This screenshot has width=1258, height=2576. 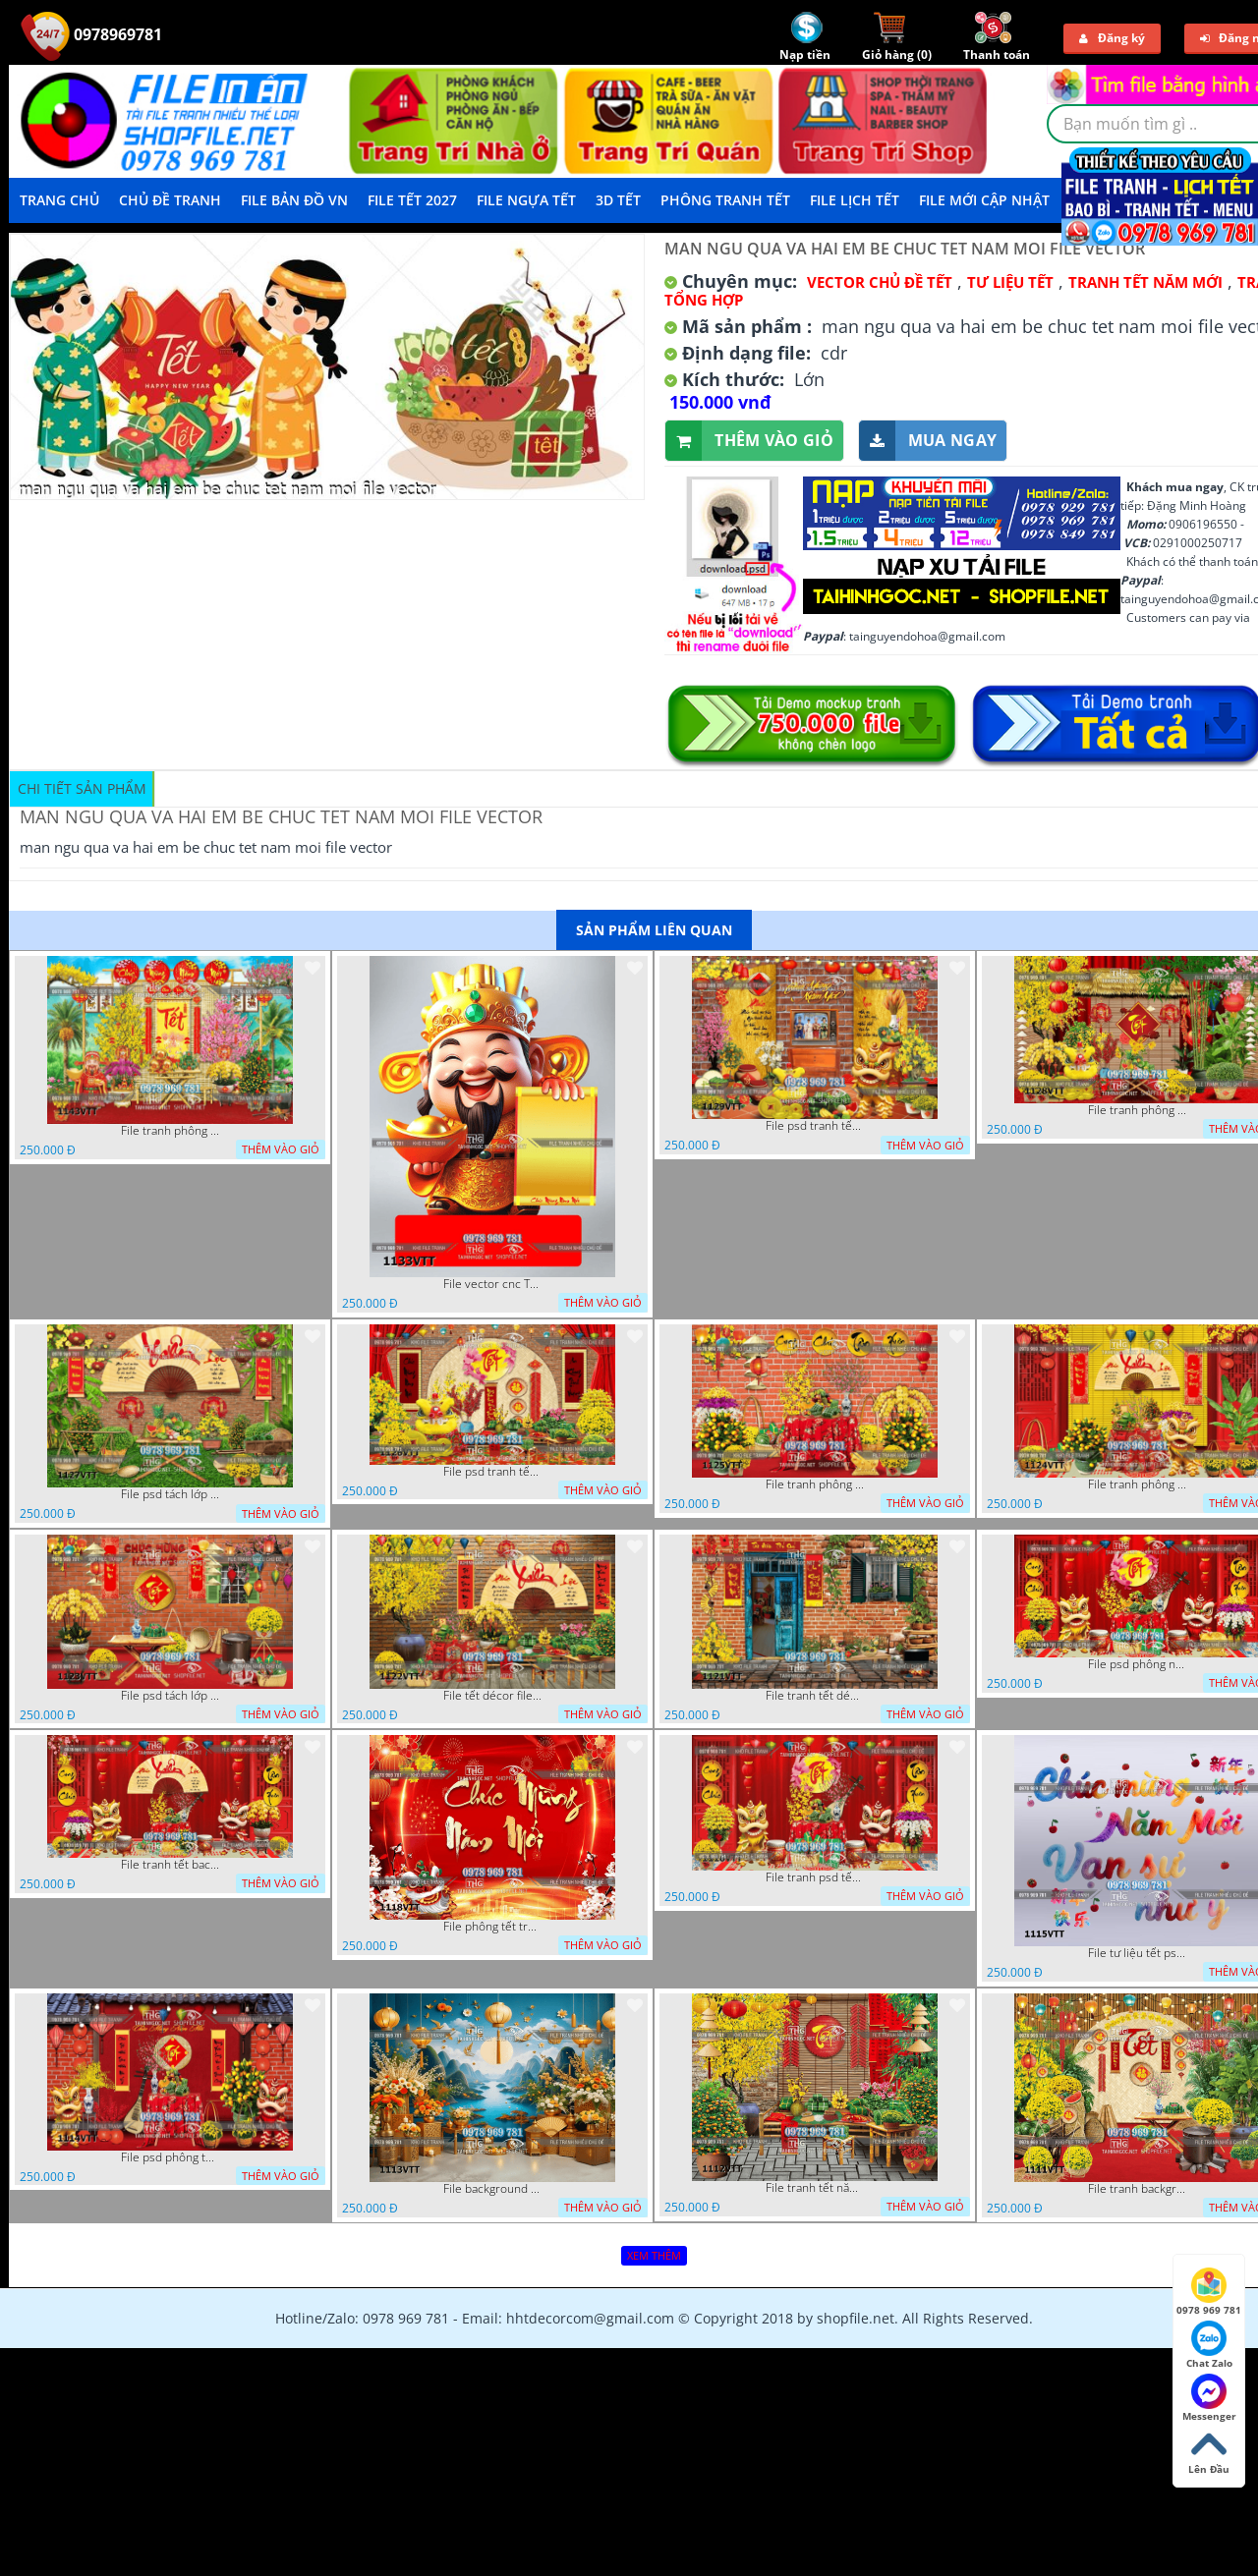 I want to click on File Bản Đồ VN, so click(x=294, y=200).